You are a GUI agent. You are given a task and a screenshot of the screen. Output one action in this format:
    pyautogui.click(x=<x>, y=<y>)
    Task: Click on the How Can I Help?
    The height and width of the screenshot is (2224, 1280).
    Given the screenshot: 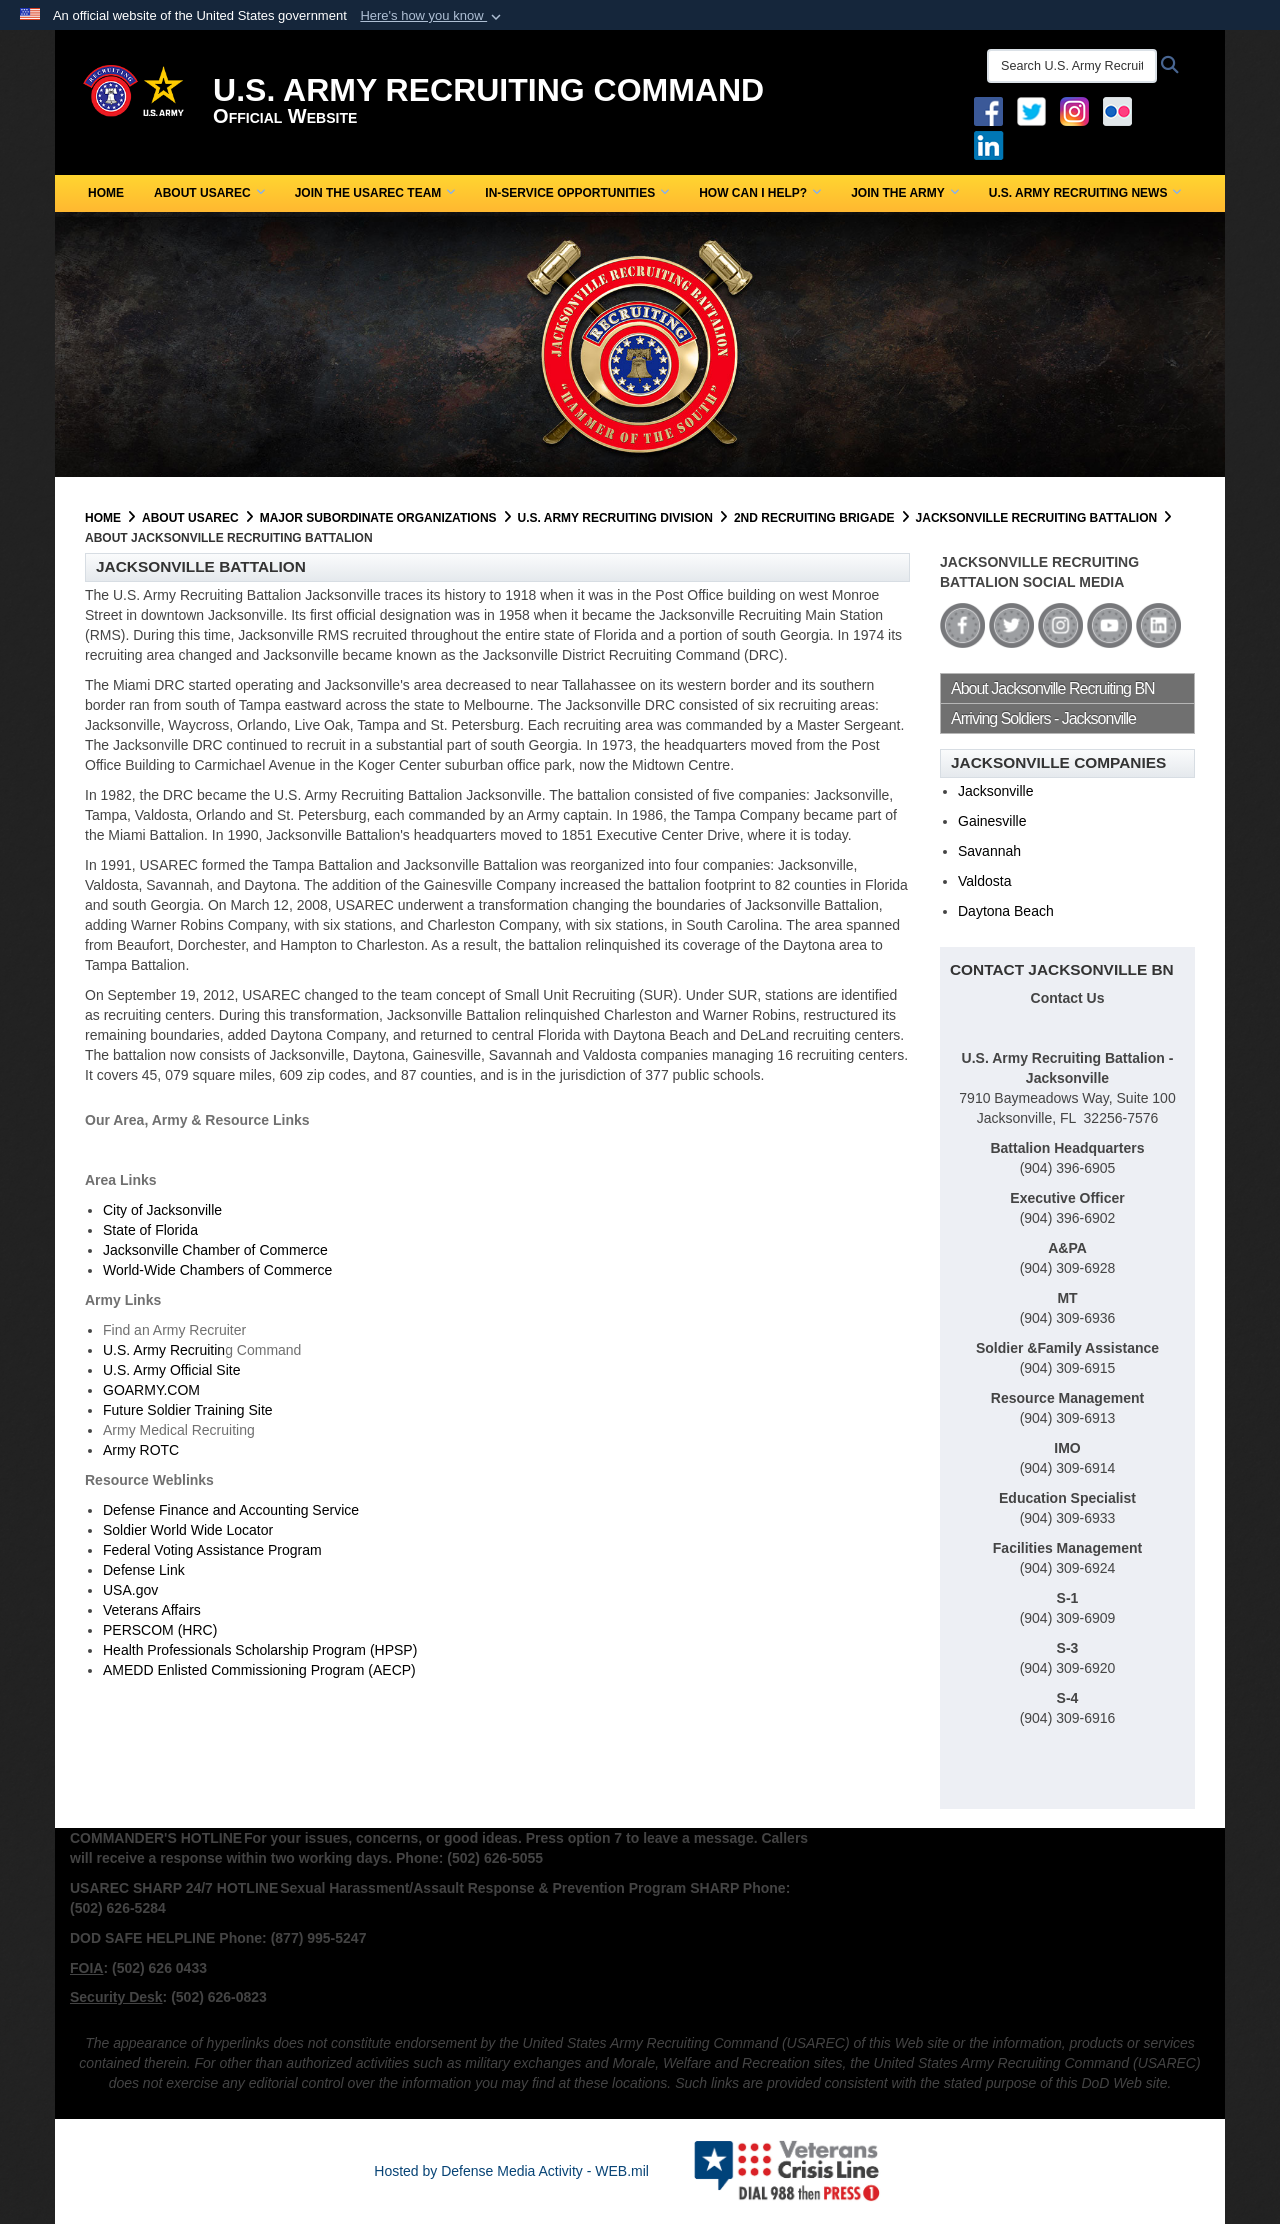 What is the action you would take?
    pyautogui.click(x=760, y=193)
    